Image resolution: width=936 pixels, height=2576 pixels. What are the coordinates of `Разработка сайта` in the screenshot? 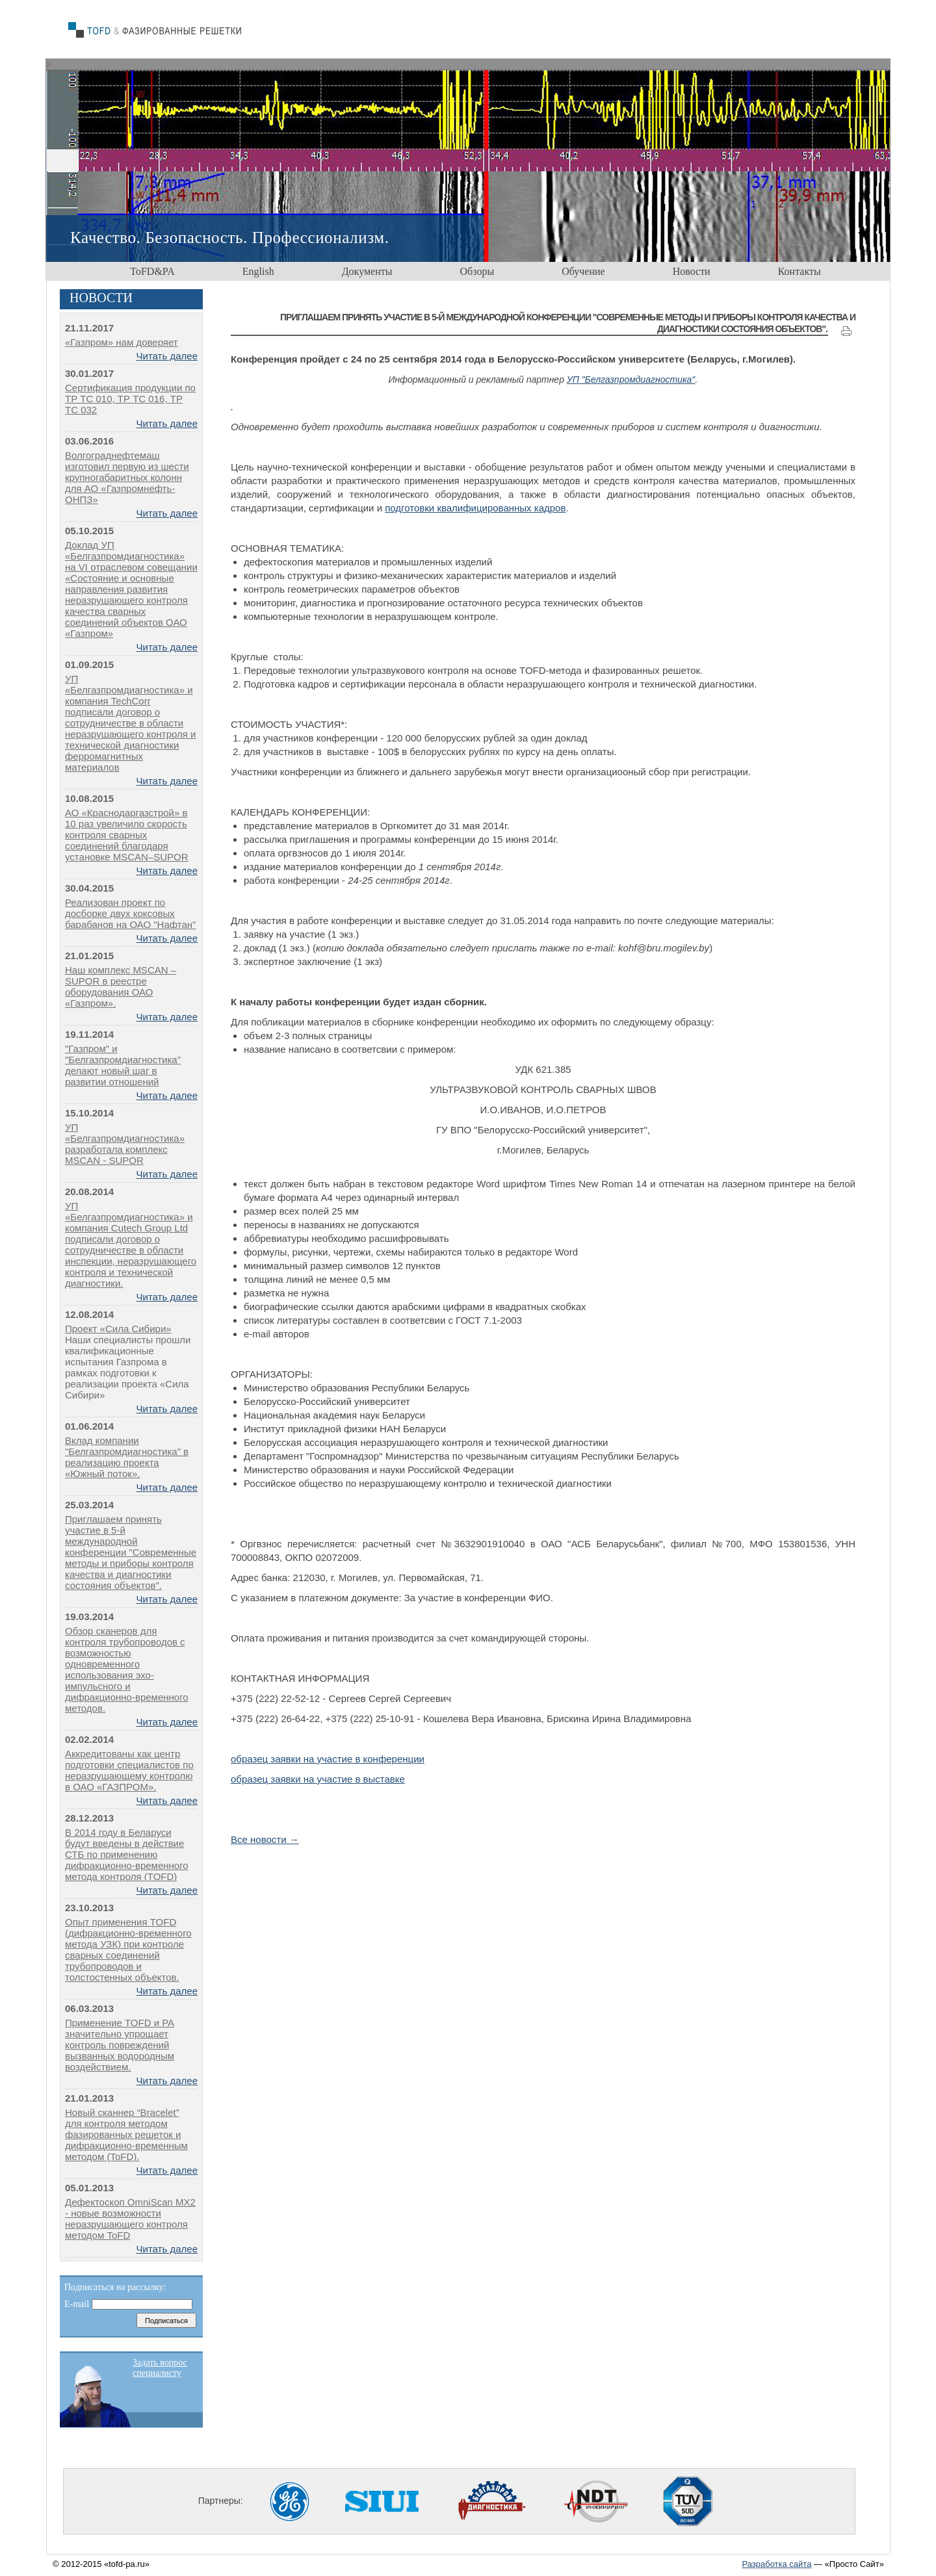 It's located at (776, 2564).